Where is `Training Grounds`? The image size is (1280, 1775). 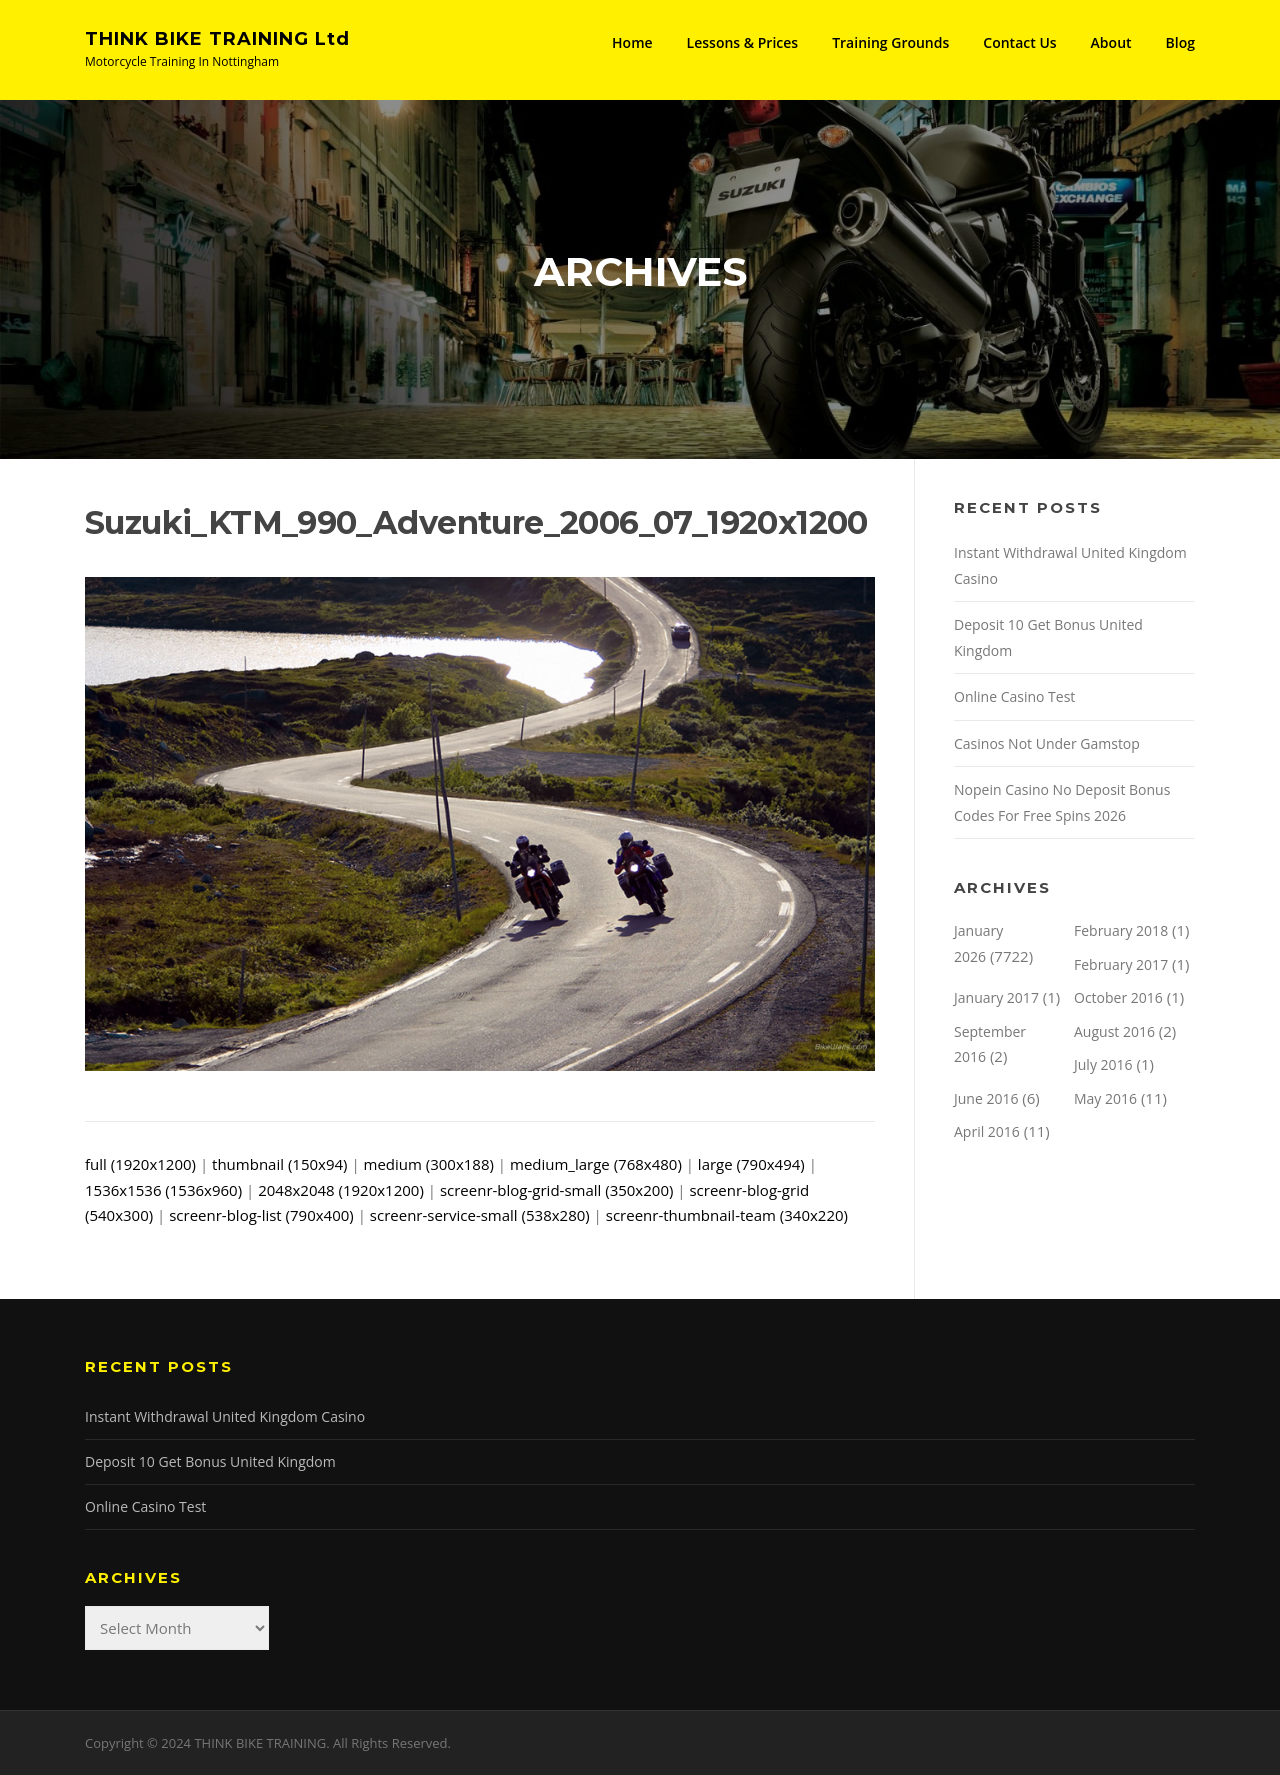
Training Grounds is located at coordinates (890, 42).